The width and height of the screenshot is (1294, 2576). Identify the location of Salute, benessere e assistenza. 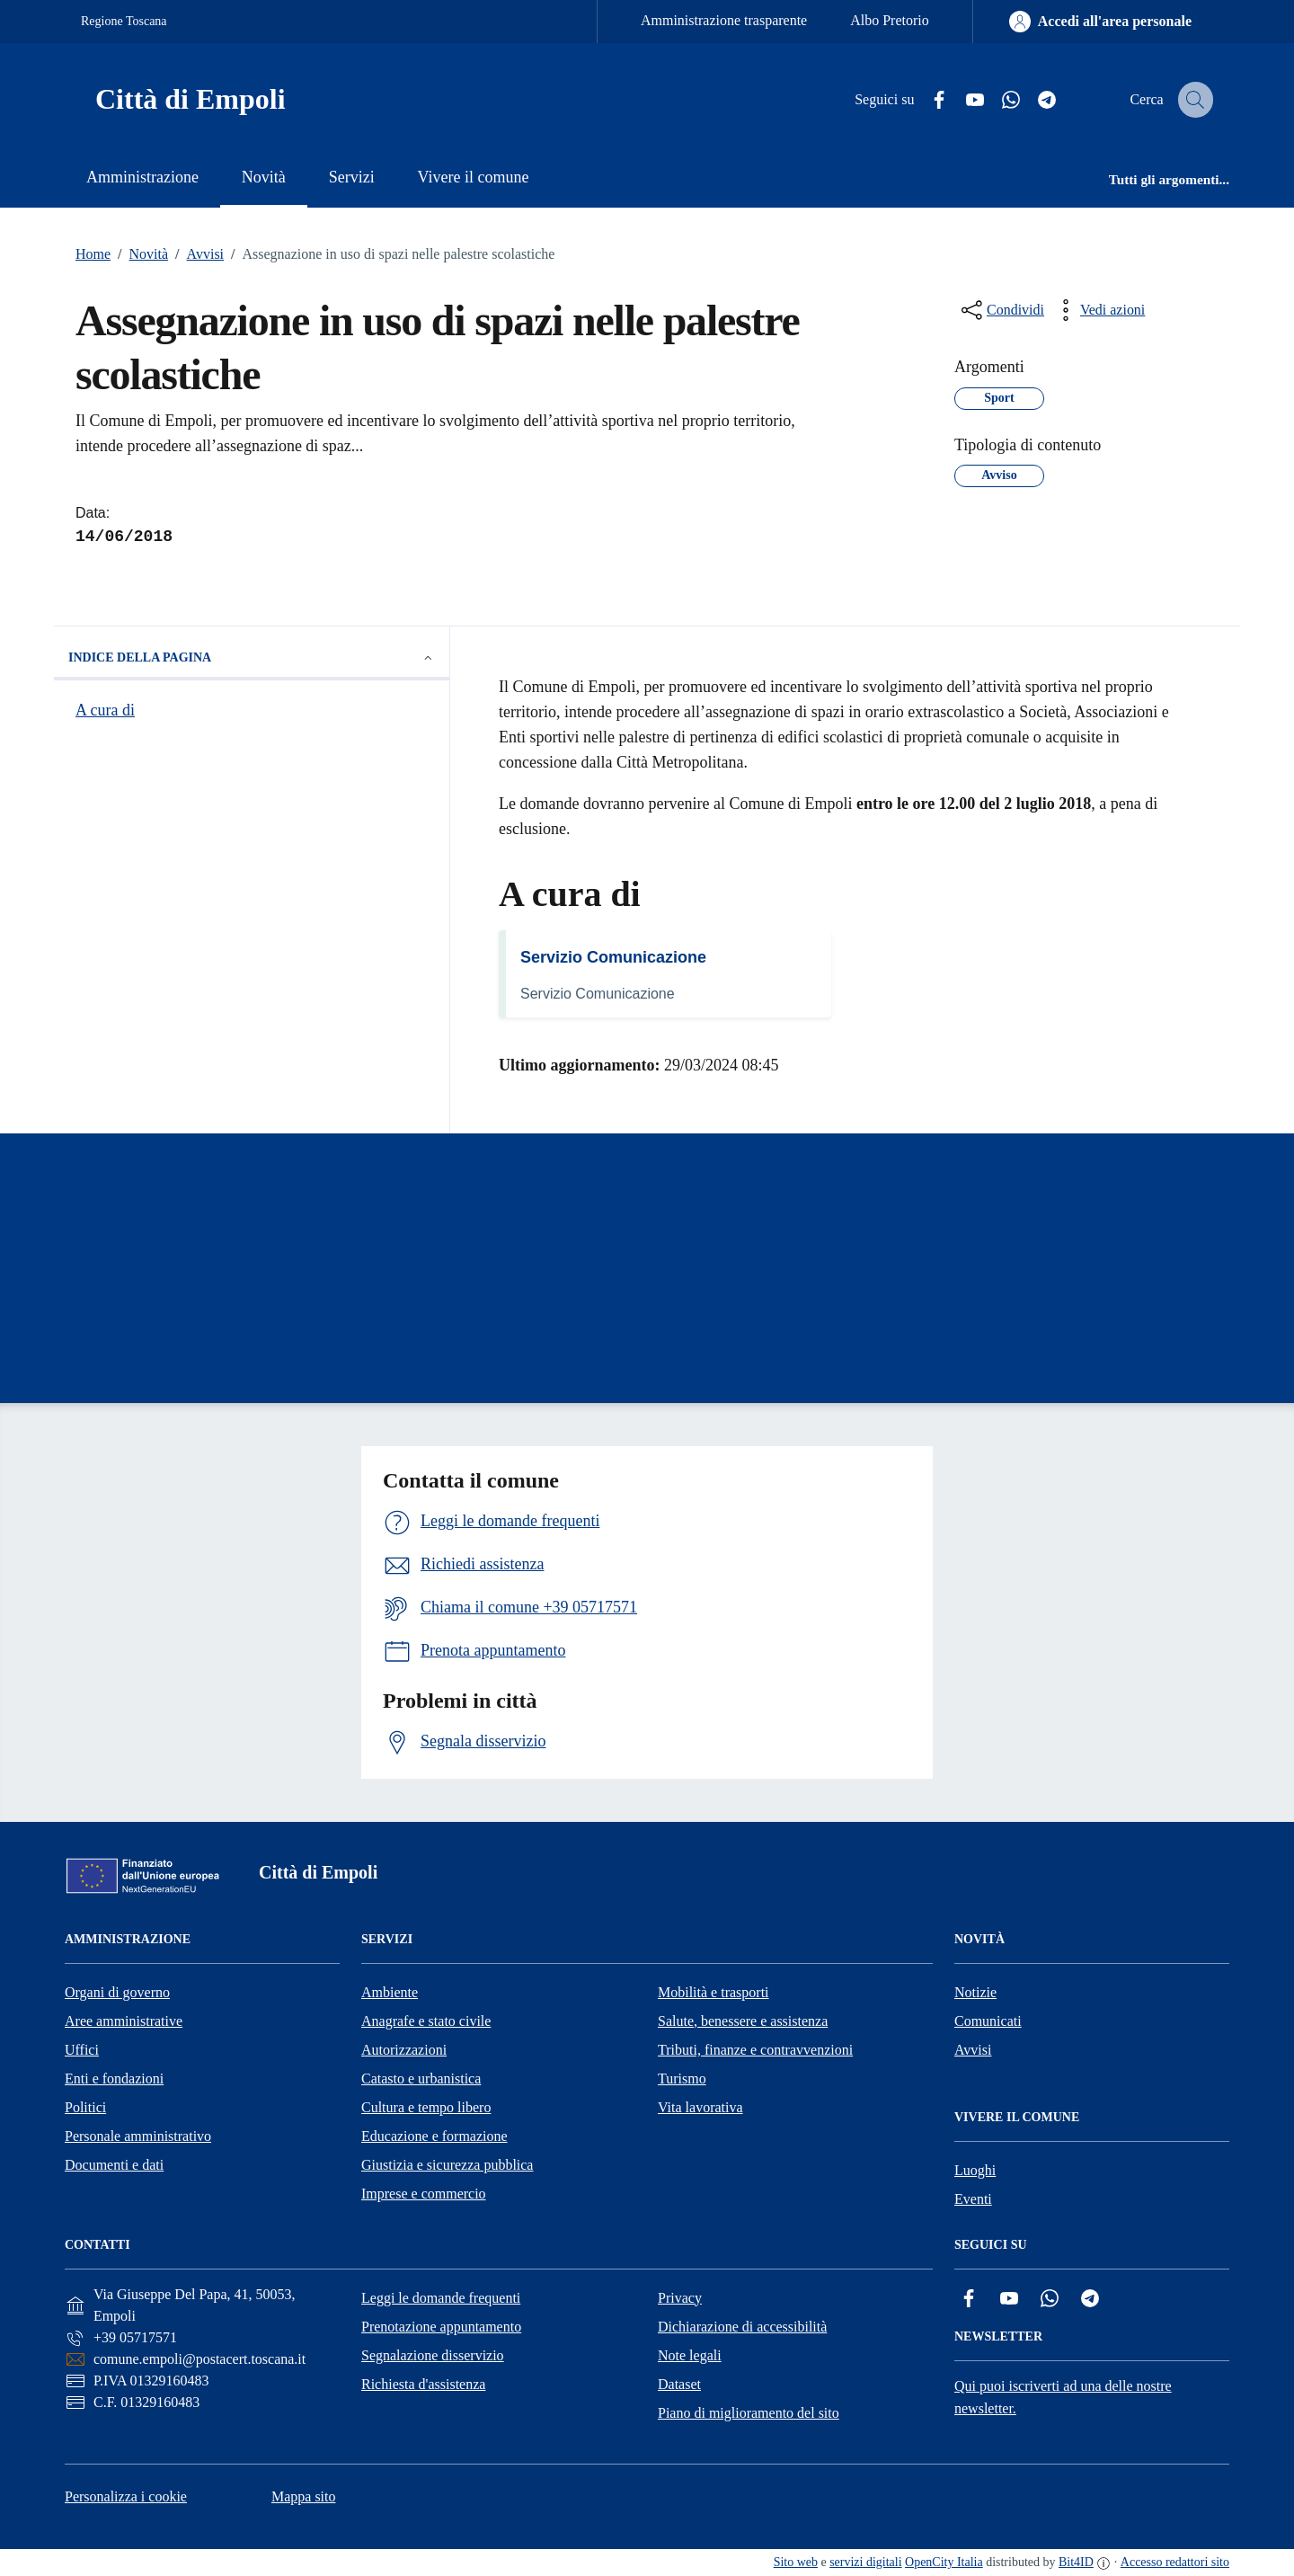
(743, 2021).